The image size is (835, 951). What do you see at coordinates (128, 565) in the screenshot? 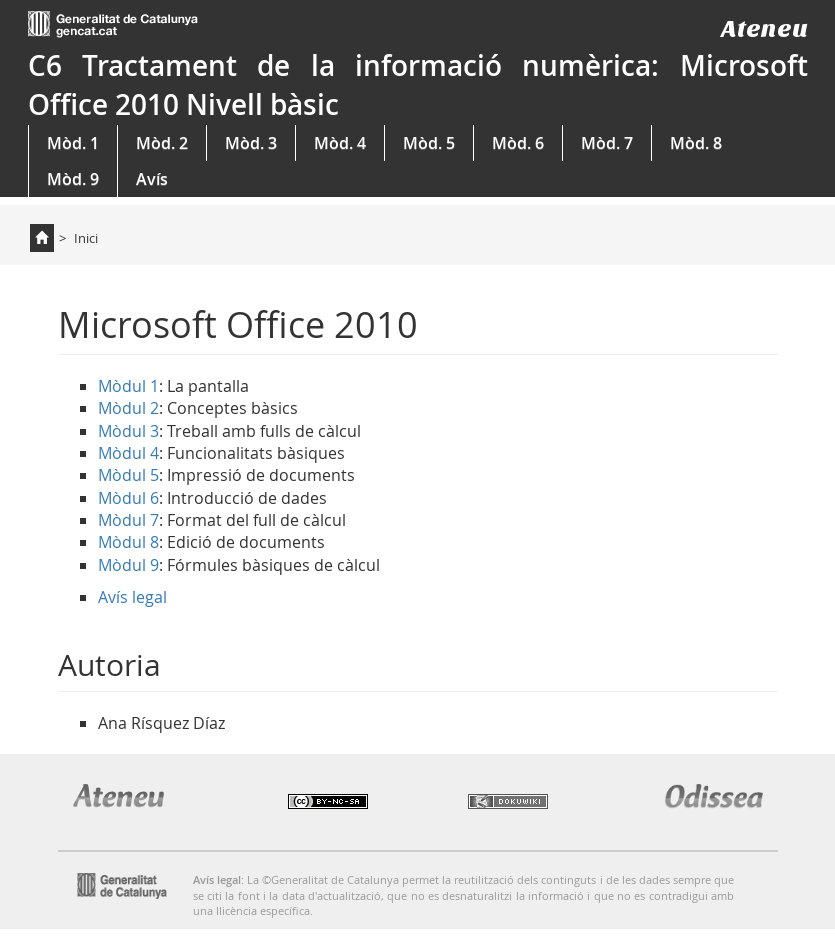
I see `Mòdul 9` at bounding box center [128, 565].